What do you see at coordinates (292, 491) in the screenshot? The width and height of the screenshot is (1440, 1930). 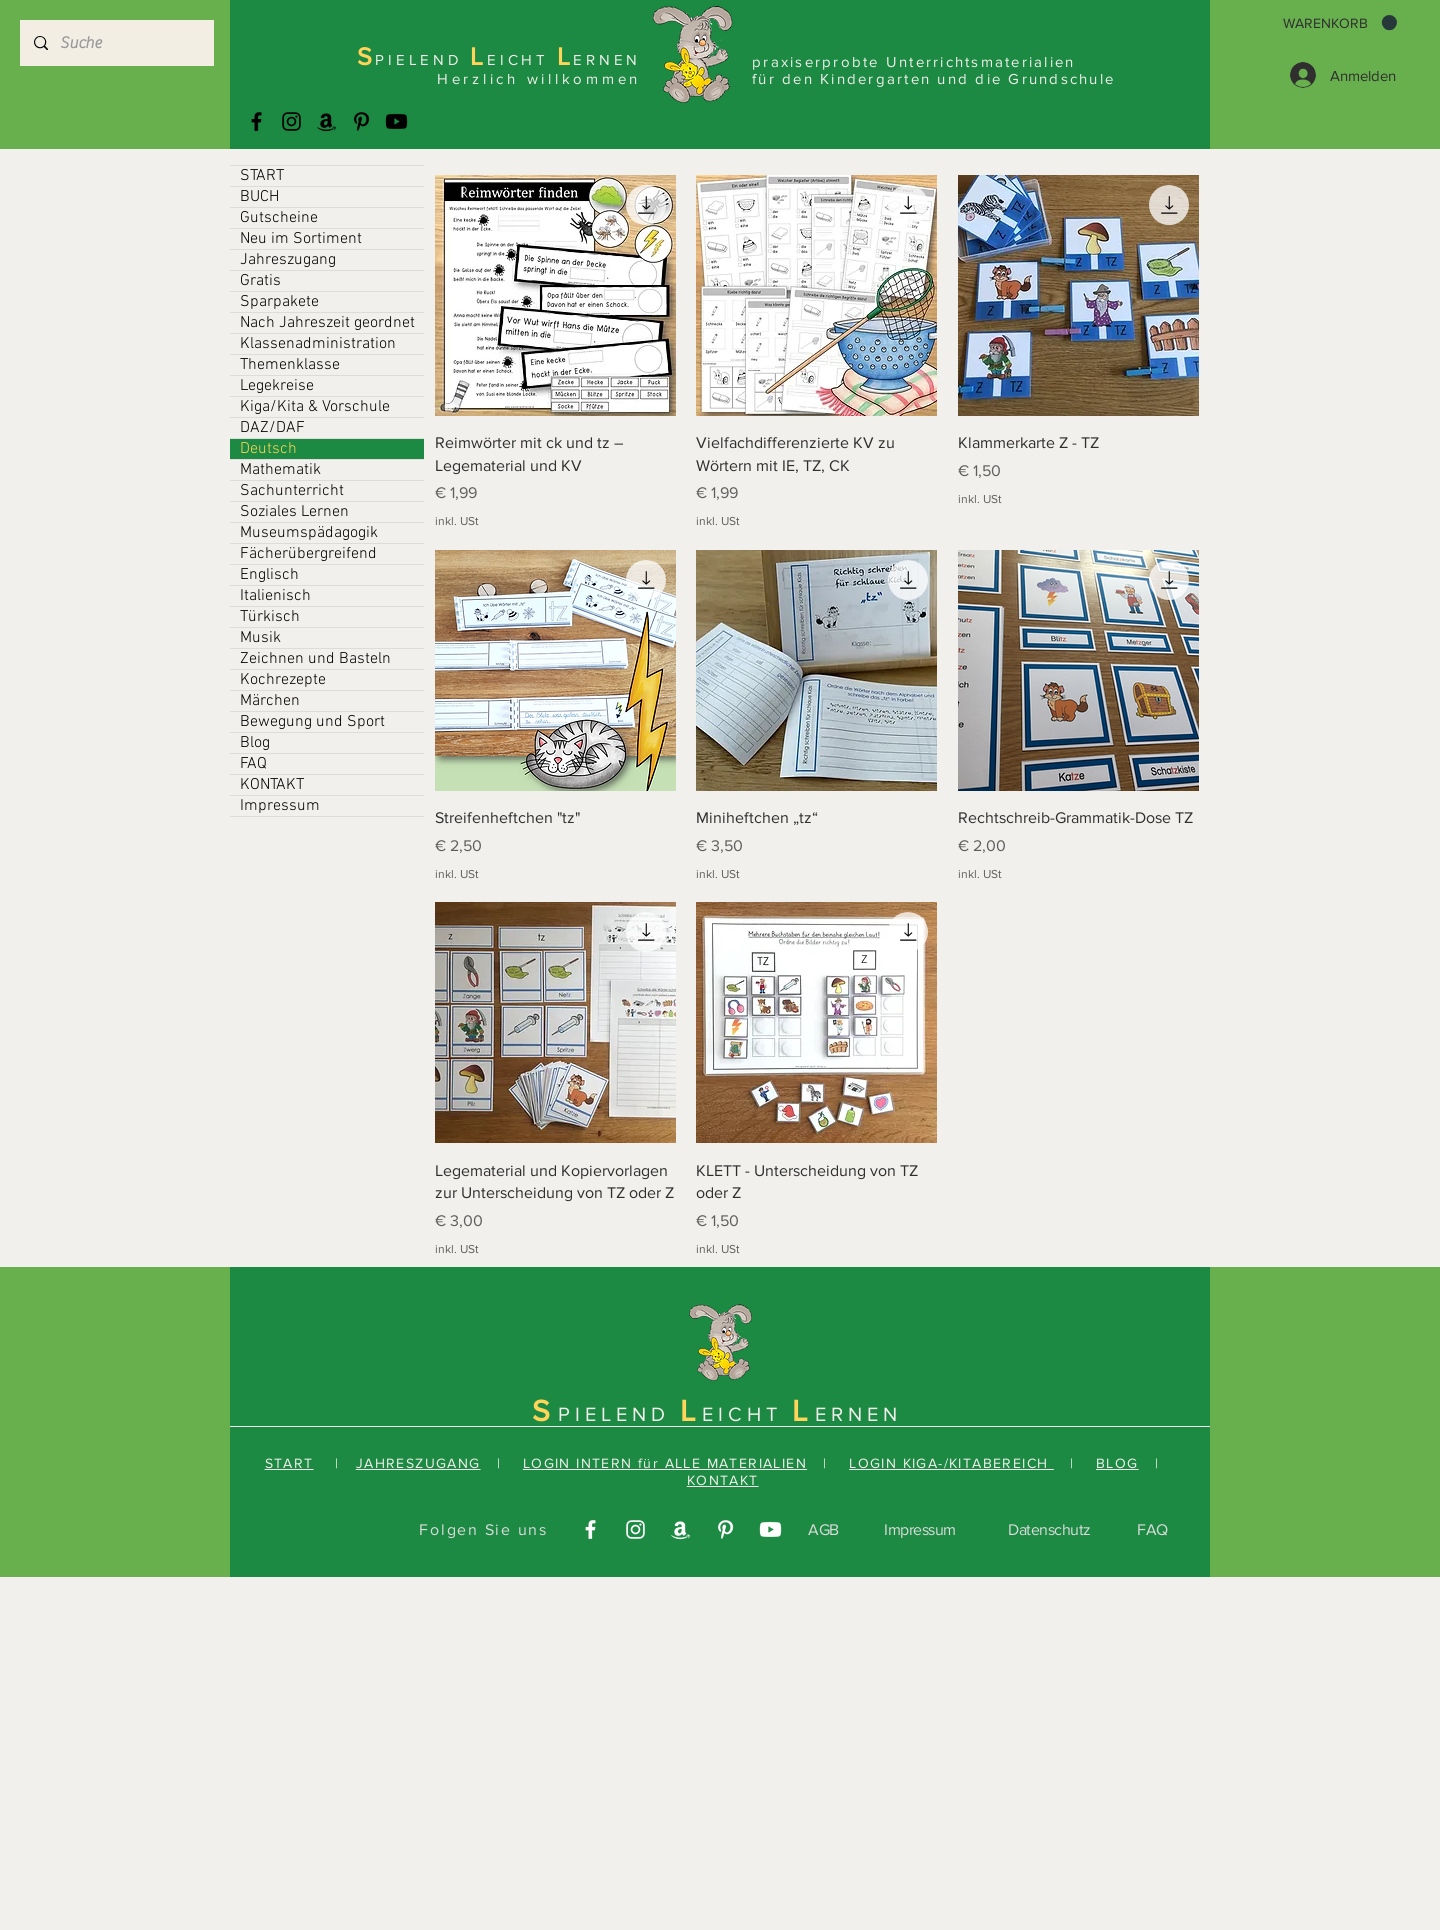 I see `Sachunterricht` at bounding box center [292, 491].